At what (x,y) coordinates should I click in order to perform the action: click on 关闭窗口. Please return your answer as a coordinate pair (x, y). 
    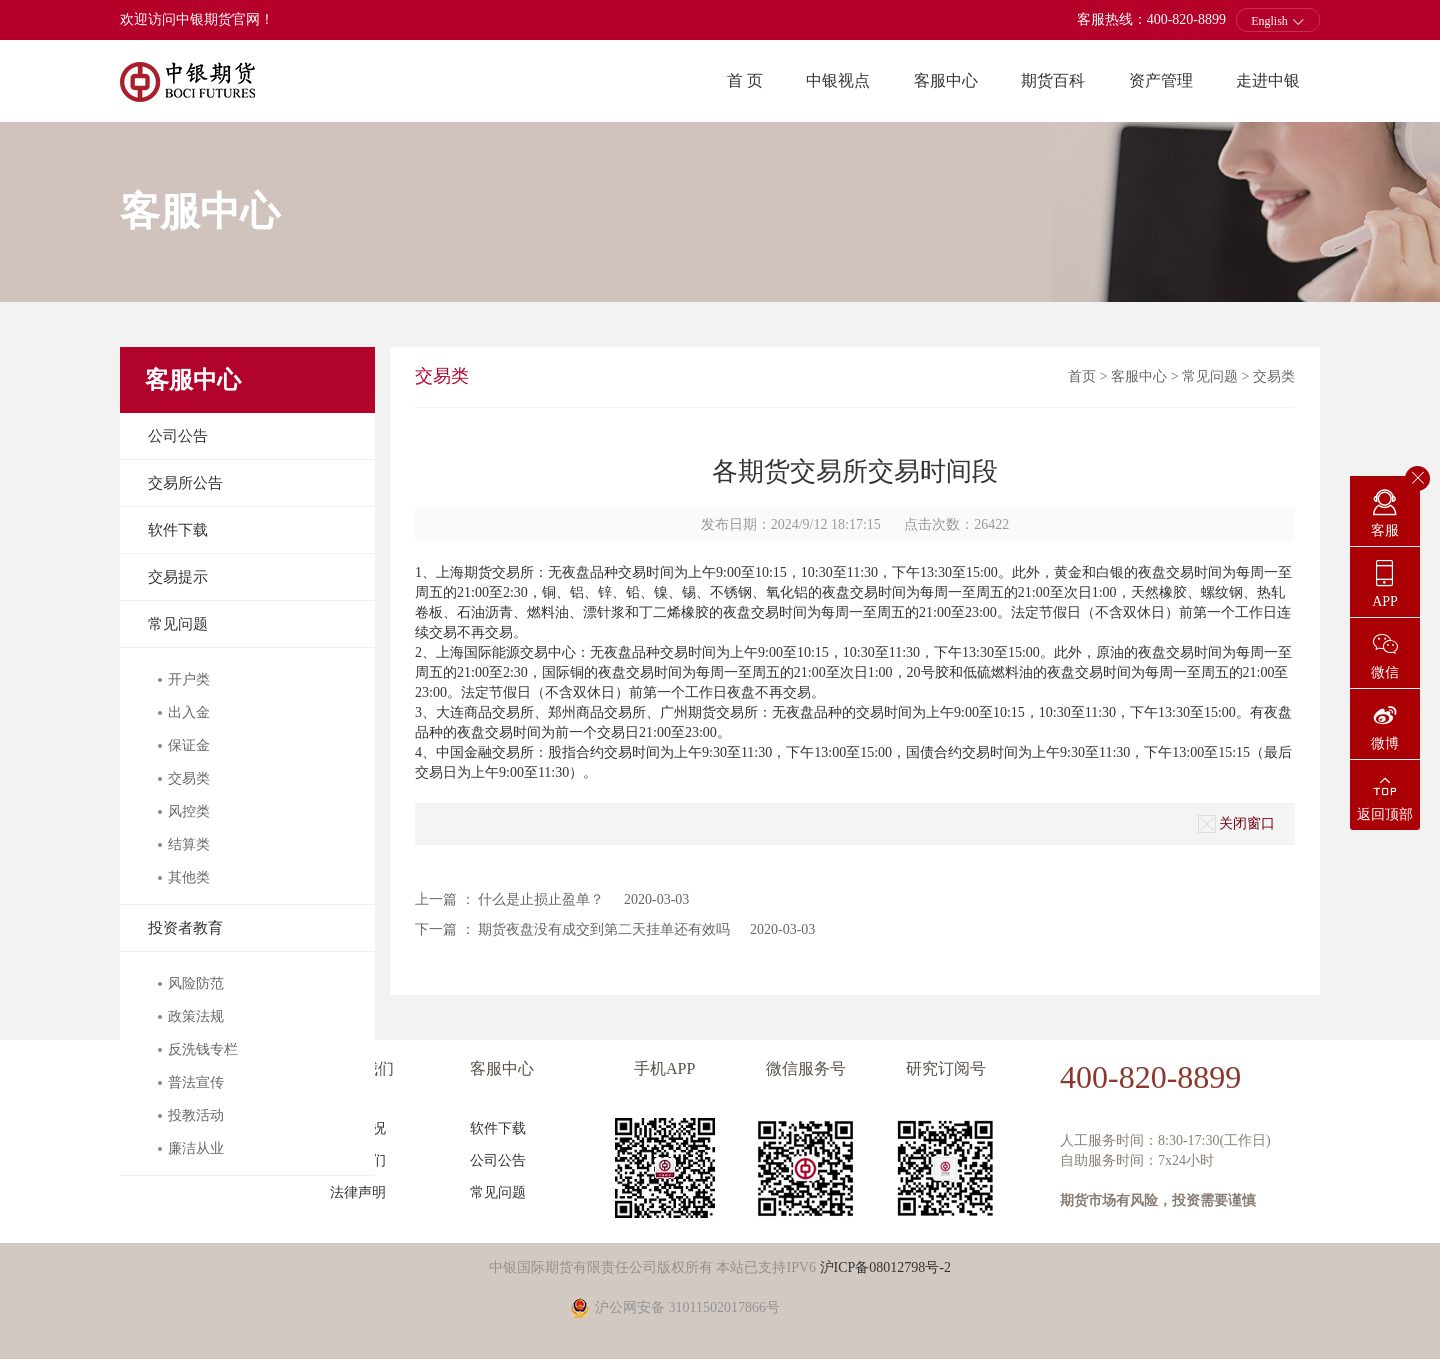
    Looking at the image, I should click on (1236, 824).